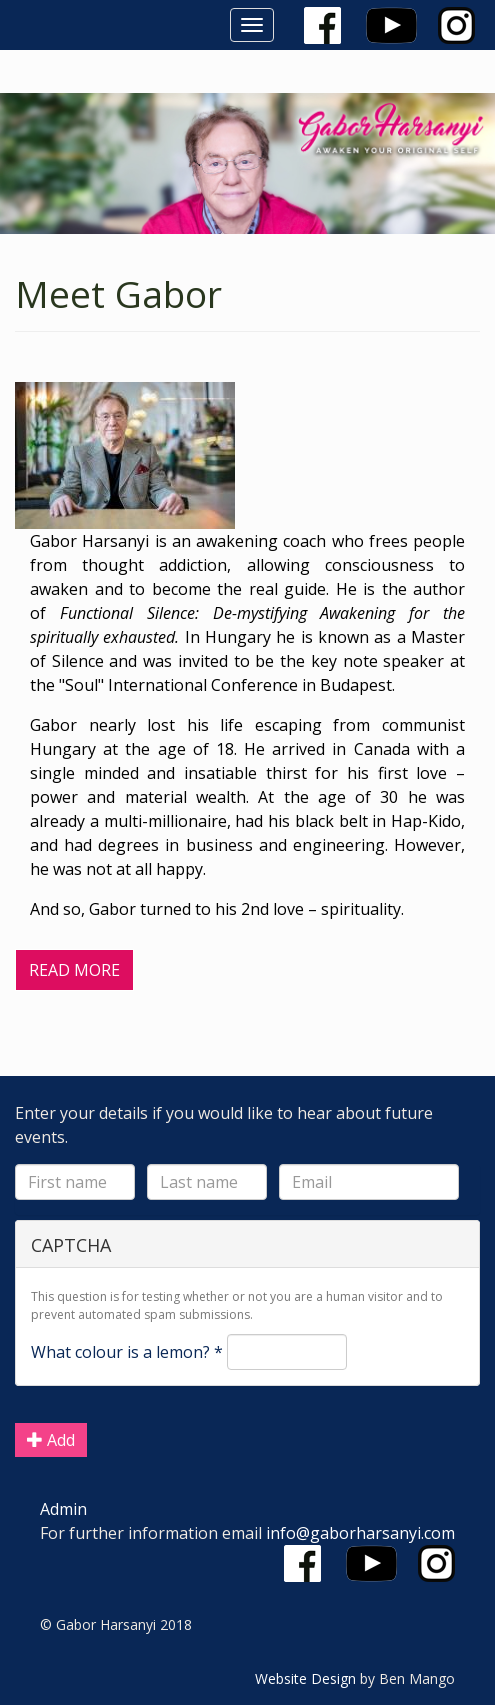 This screenshot has height=1705, width=495. What do you see at coordinates (74, 970) in the screenshot?
I see `Read More` at bounding box center [74, 970].